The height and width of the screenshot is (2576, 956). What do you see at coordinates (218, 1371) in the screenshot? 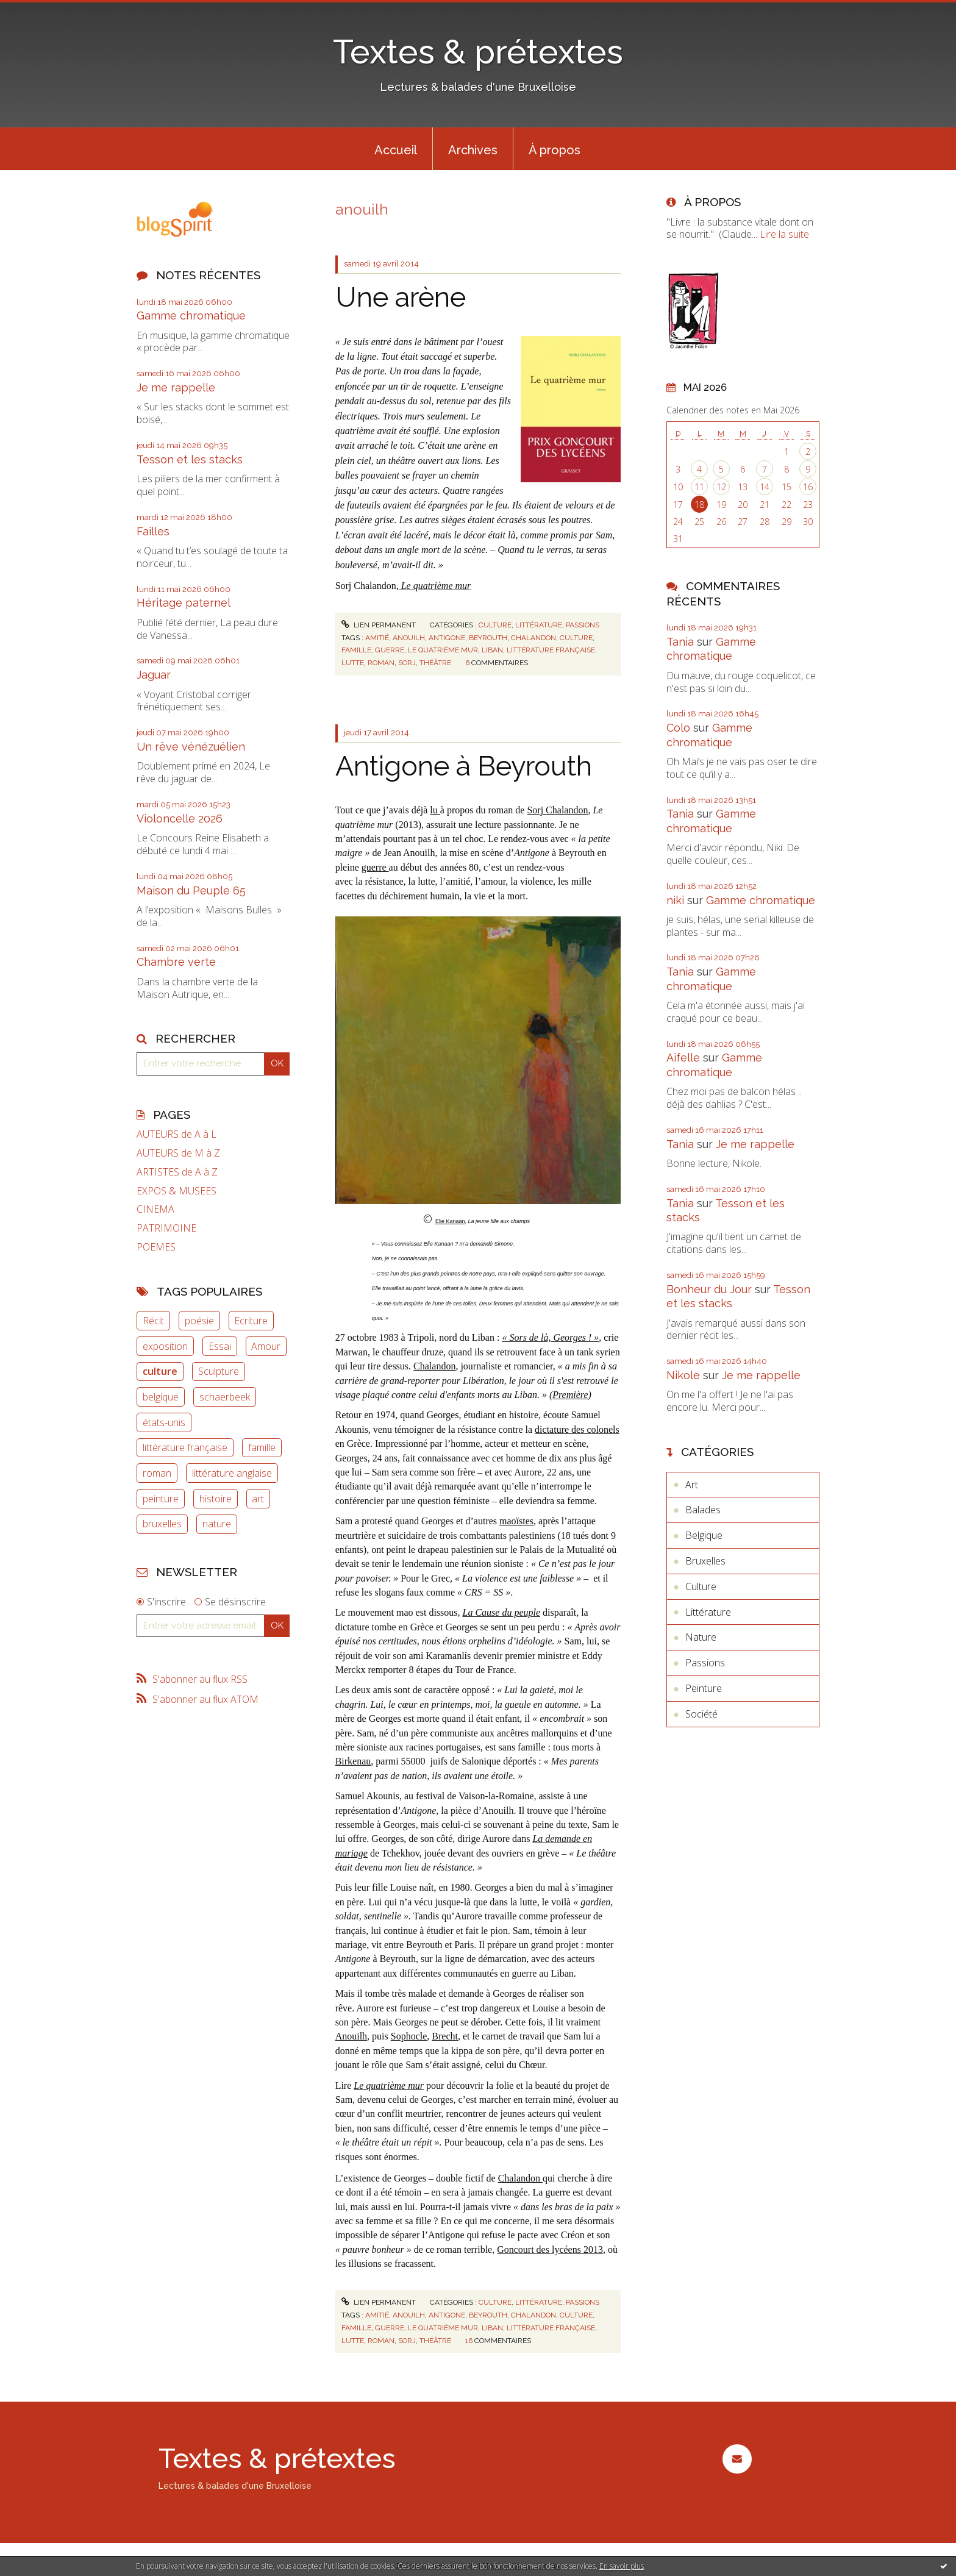
I see `Sculpture` at bounding box center [218, 1371].